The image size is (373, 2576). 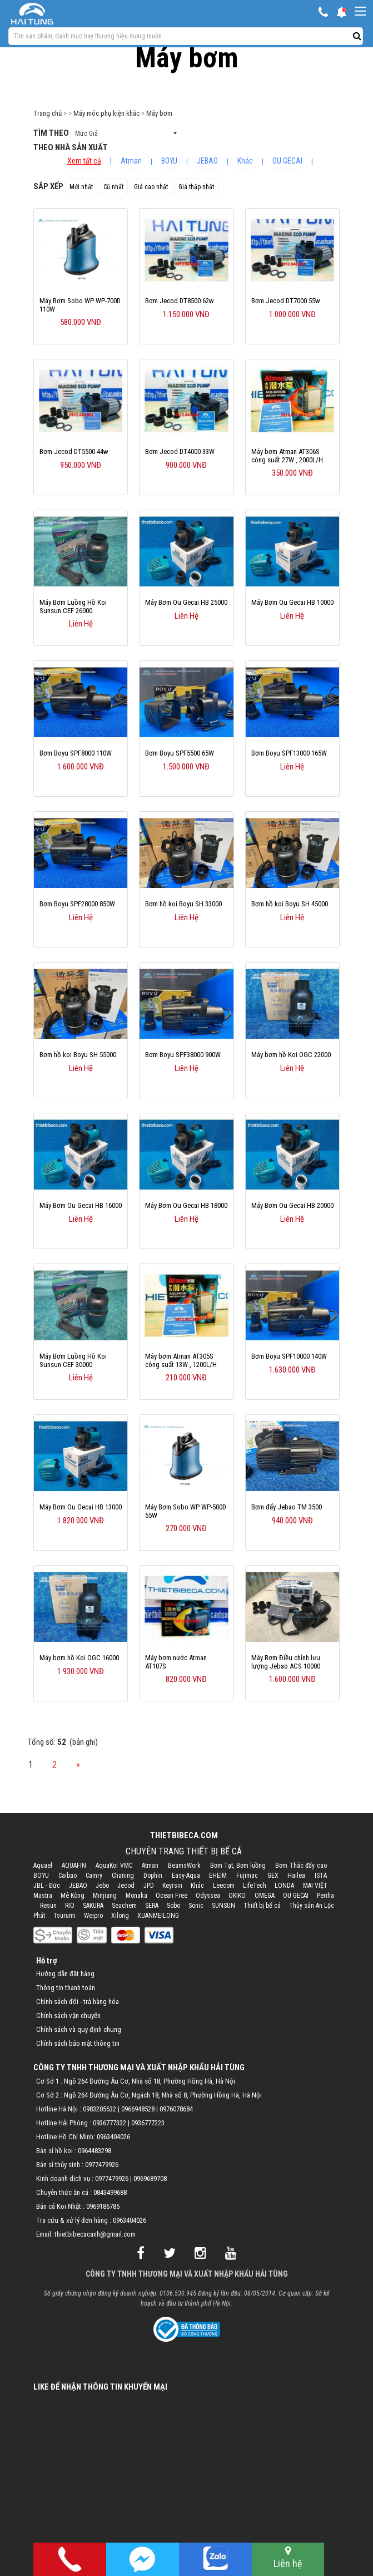 What do you see at coordinates (150, 2178) in the screenshot?
I see `0969689708` at bounding box center [150, 2178].